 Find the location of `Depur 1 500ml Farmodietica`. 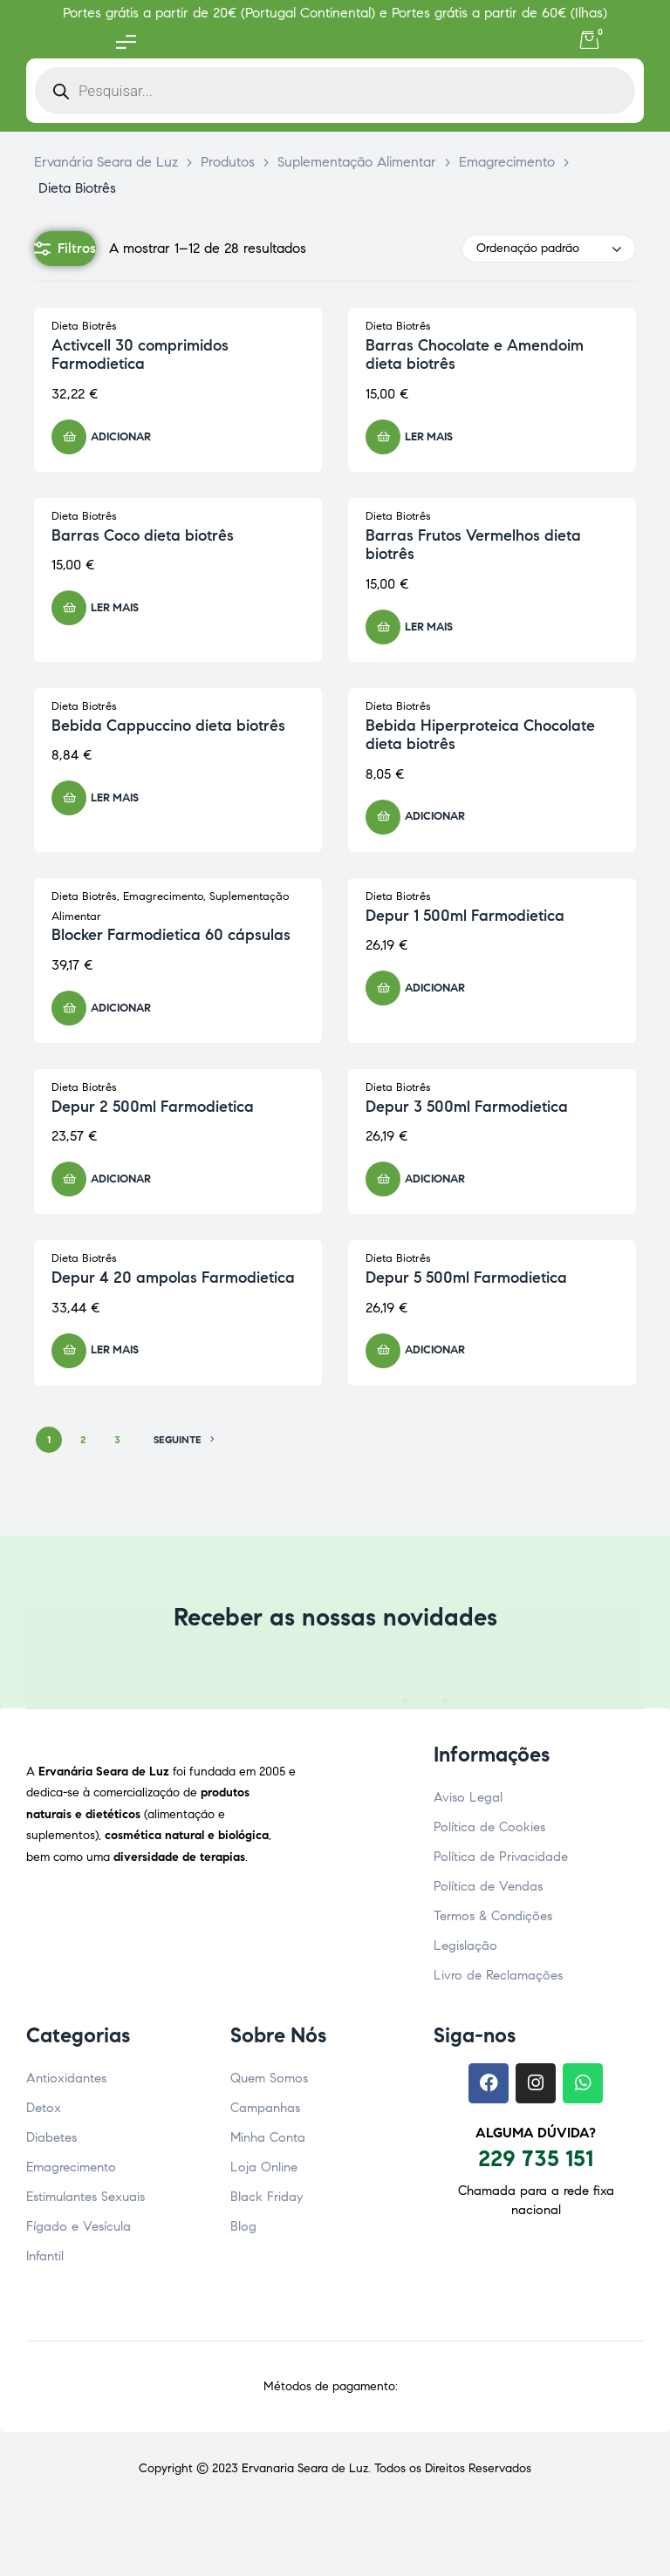

Depur 1 500ml Farmodietica is located at coordinates (465, 915).